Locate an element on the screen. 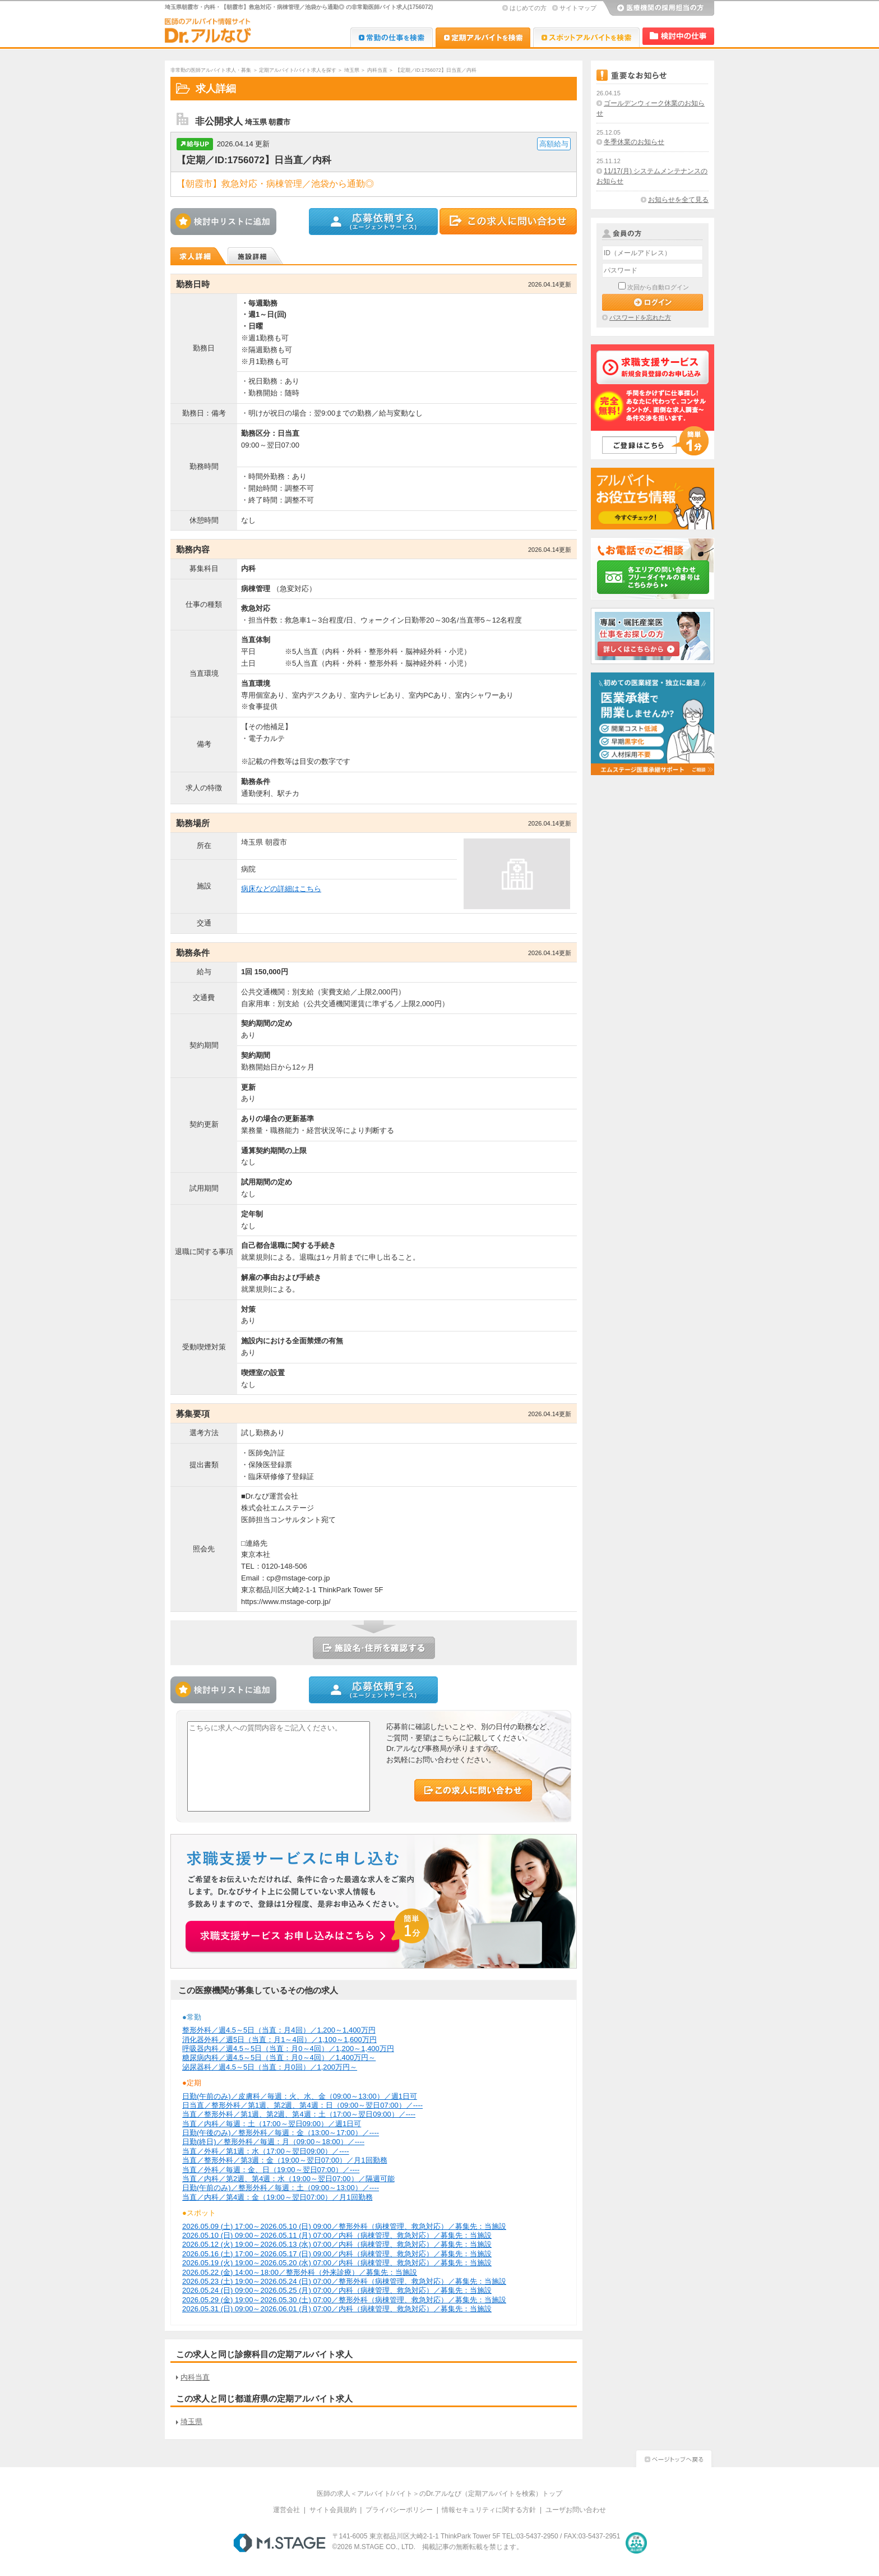 This screenshot has height=2576, width=879. ページトップへ戻る is located at coordinates (673, 2457).